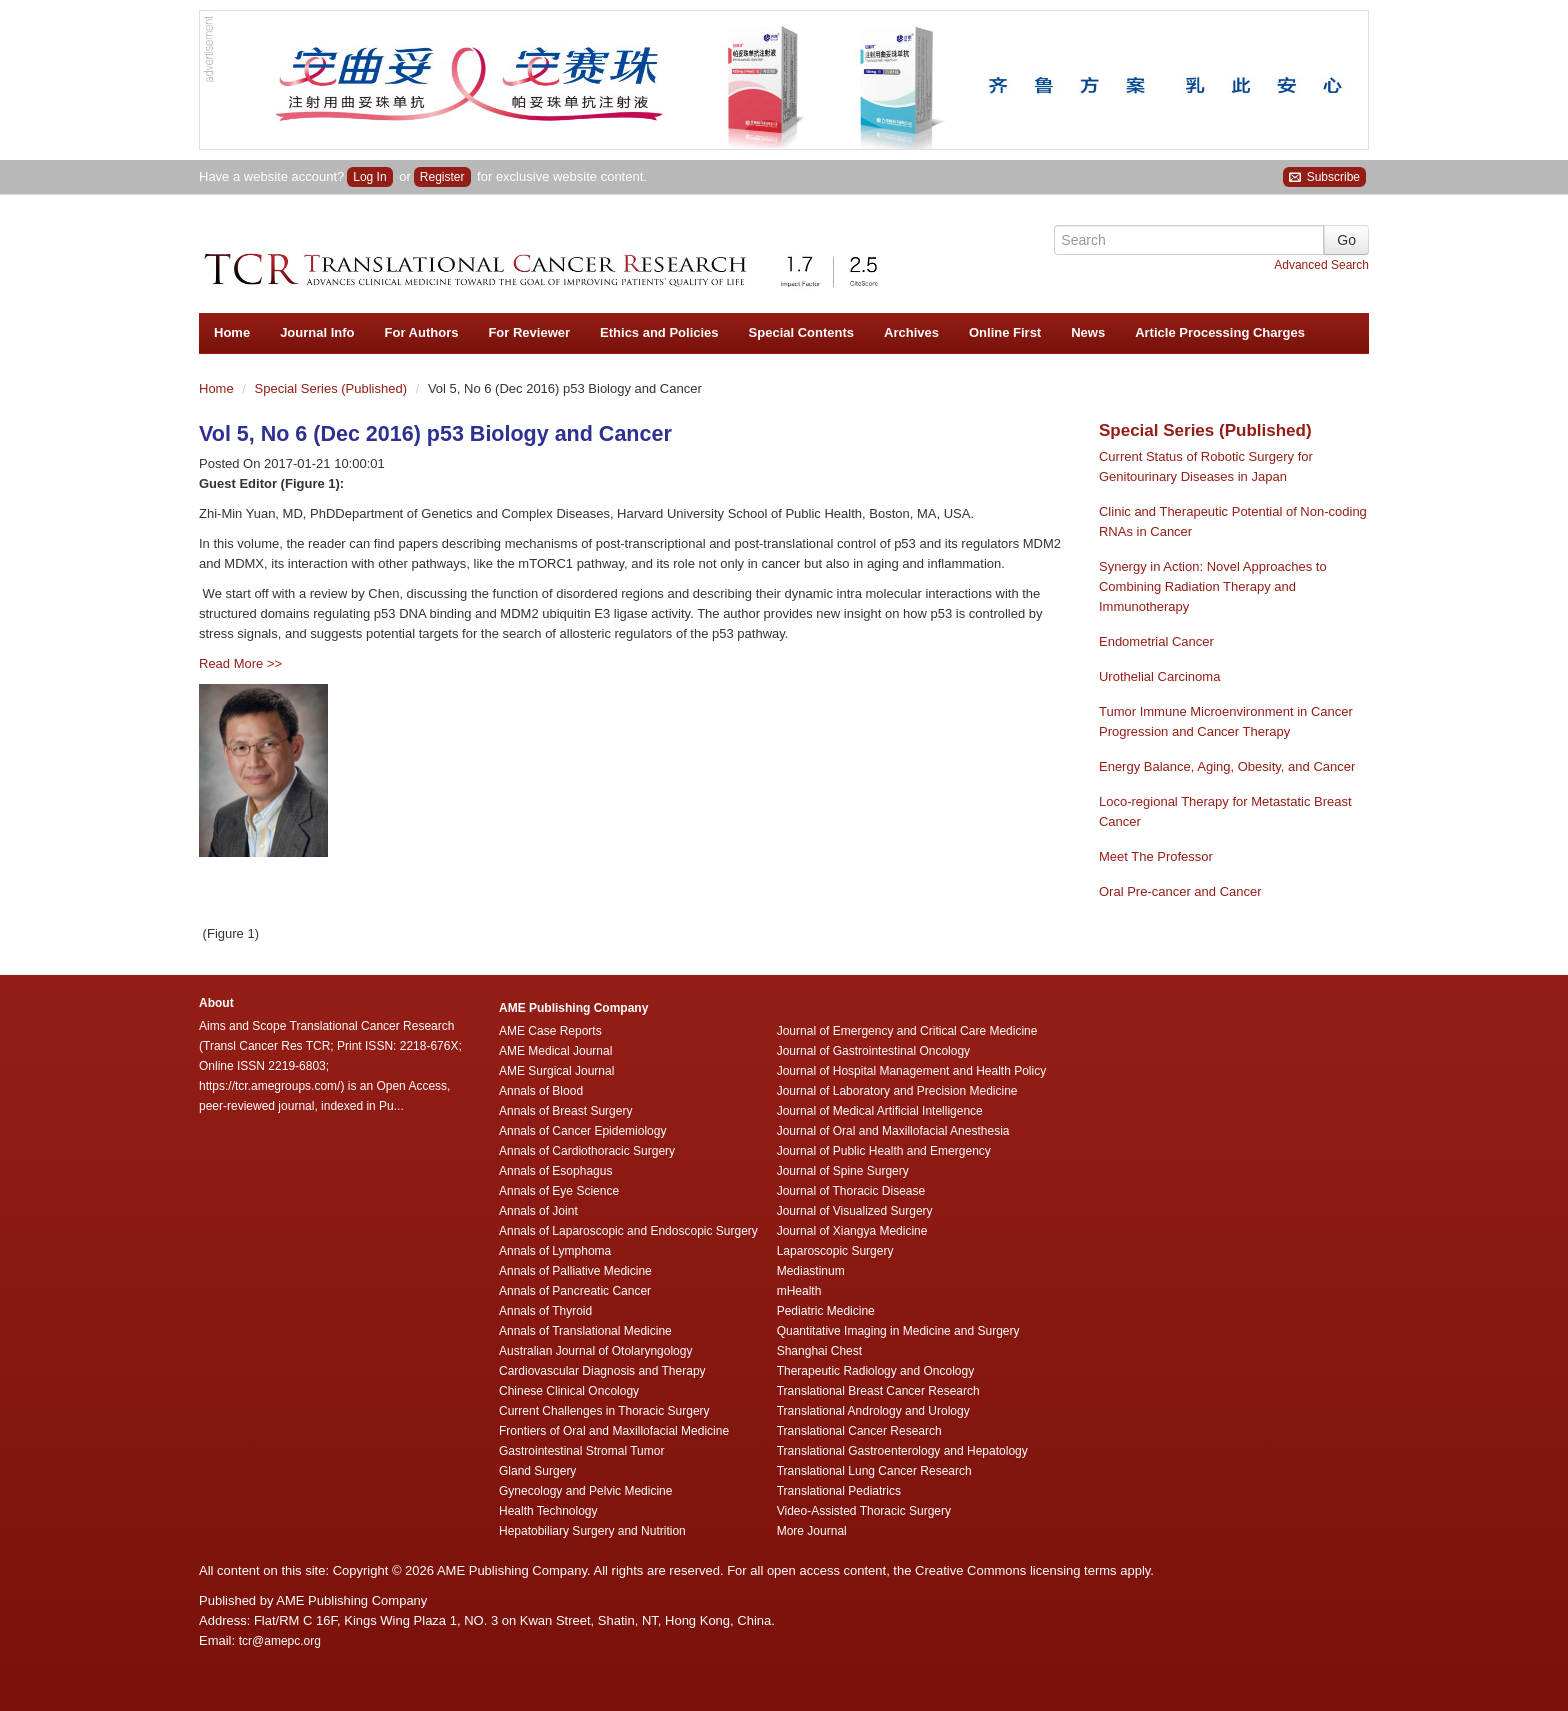 The image size is (1568, 1711). I want to click on Annals of Translational Medicine, so click(585, 1331).